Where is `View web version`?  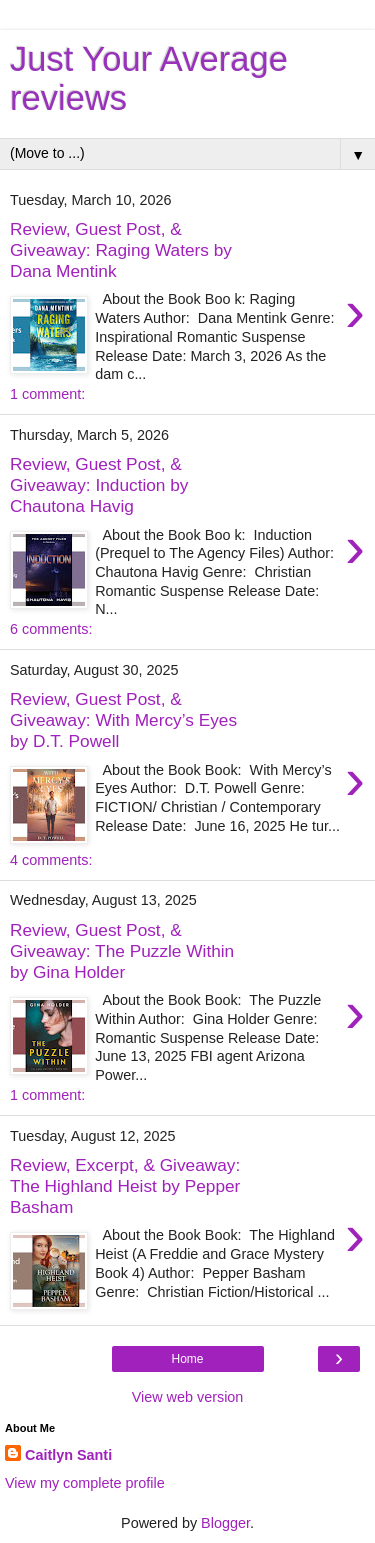 View web version is located at coordinates (188, 1397).